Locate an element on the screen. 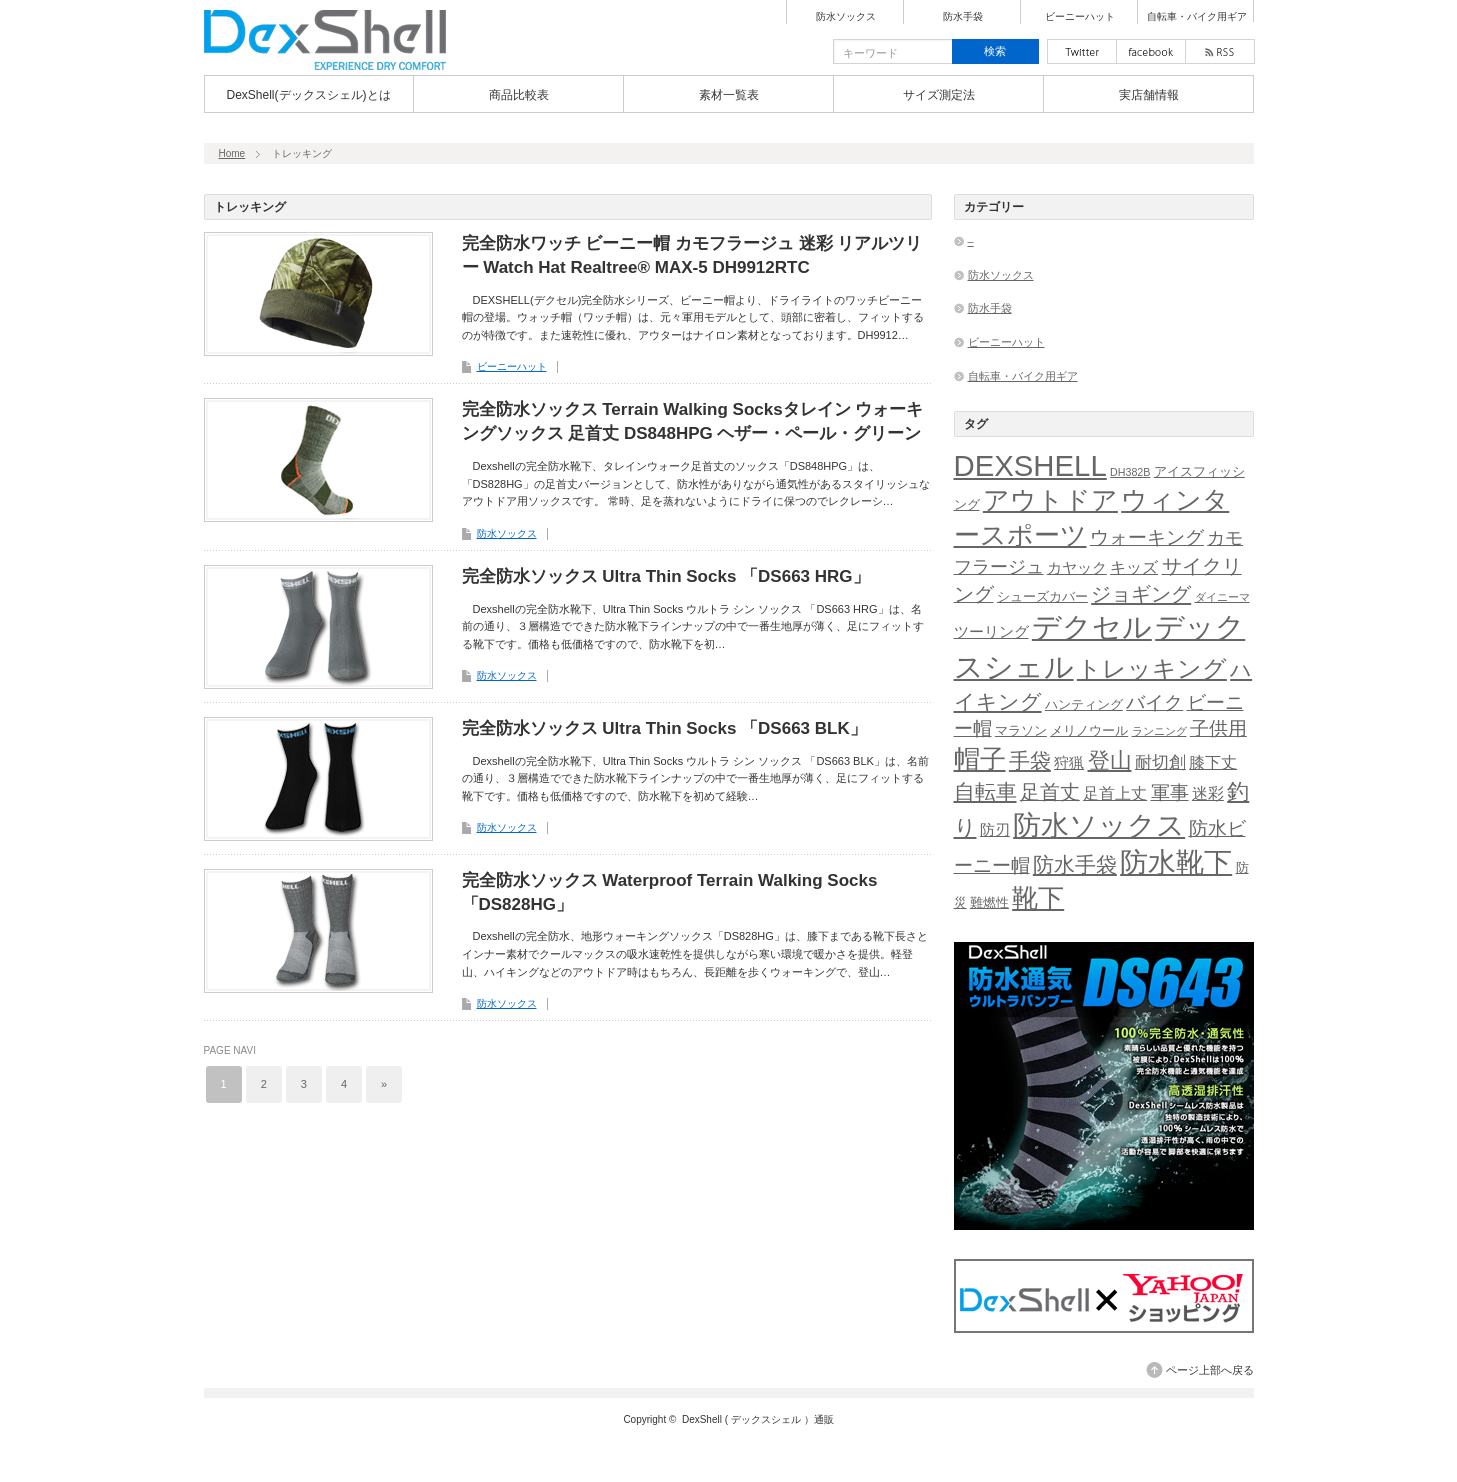 The image size is (1457, 1482). DexShell(デックスシェル)とは is located at coordinates (308, 95).